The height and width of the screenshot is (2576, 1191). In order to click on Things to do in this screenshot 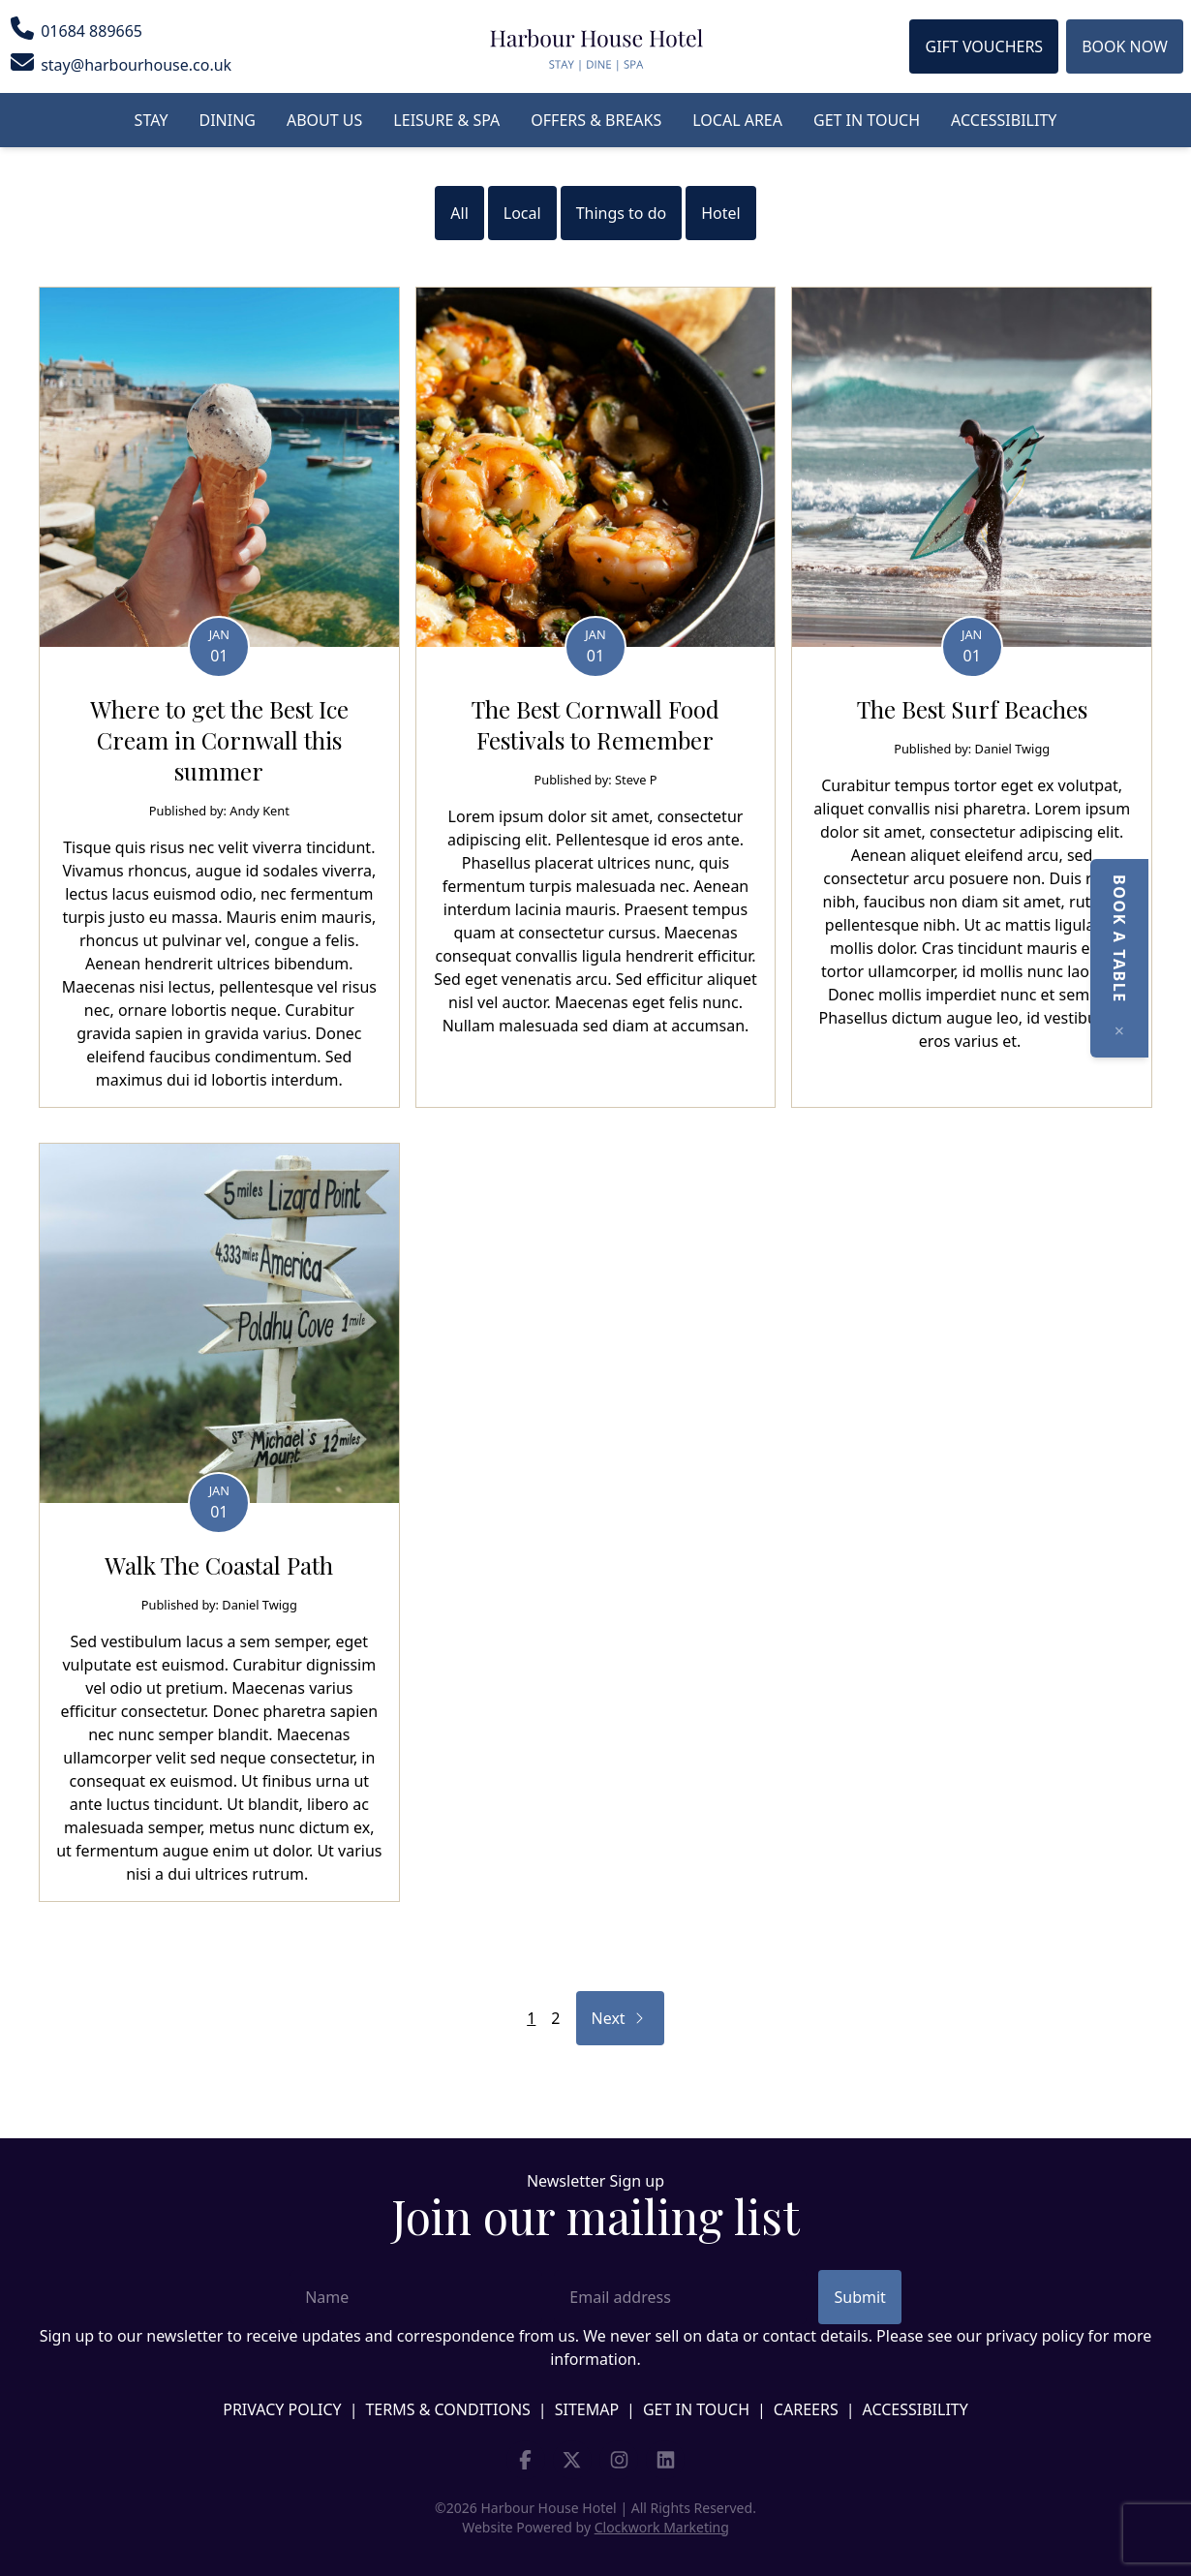, I will do `click(621, 213)`.